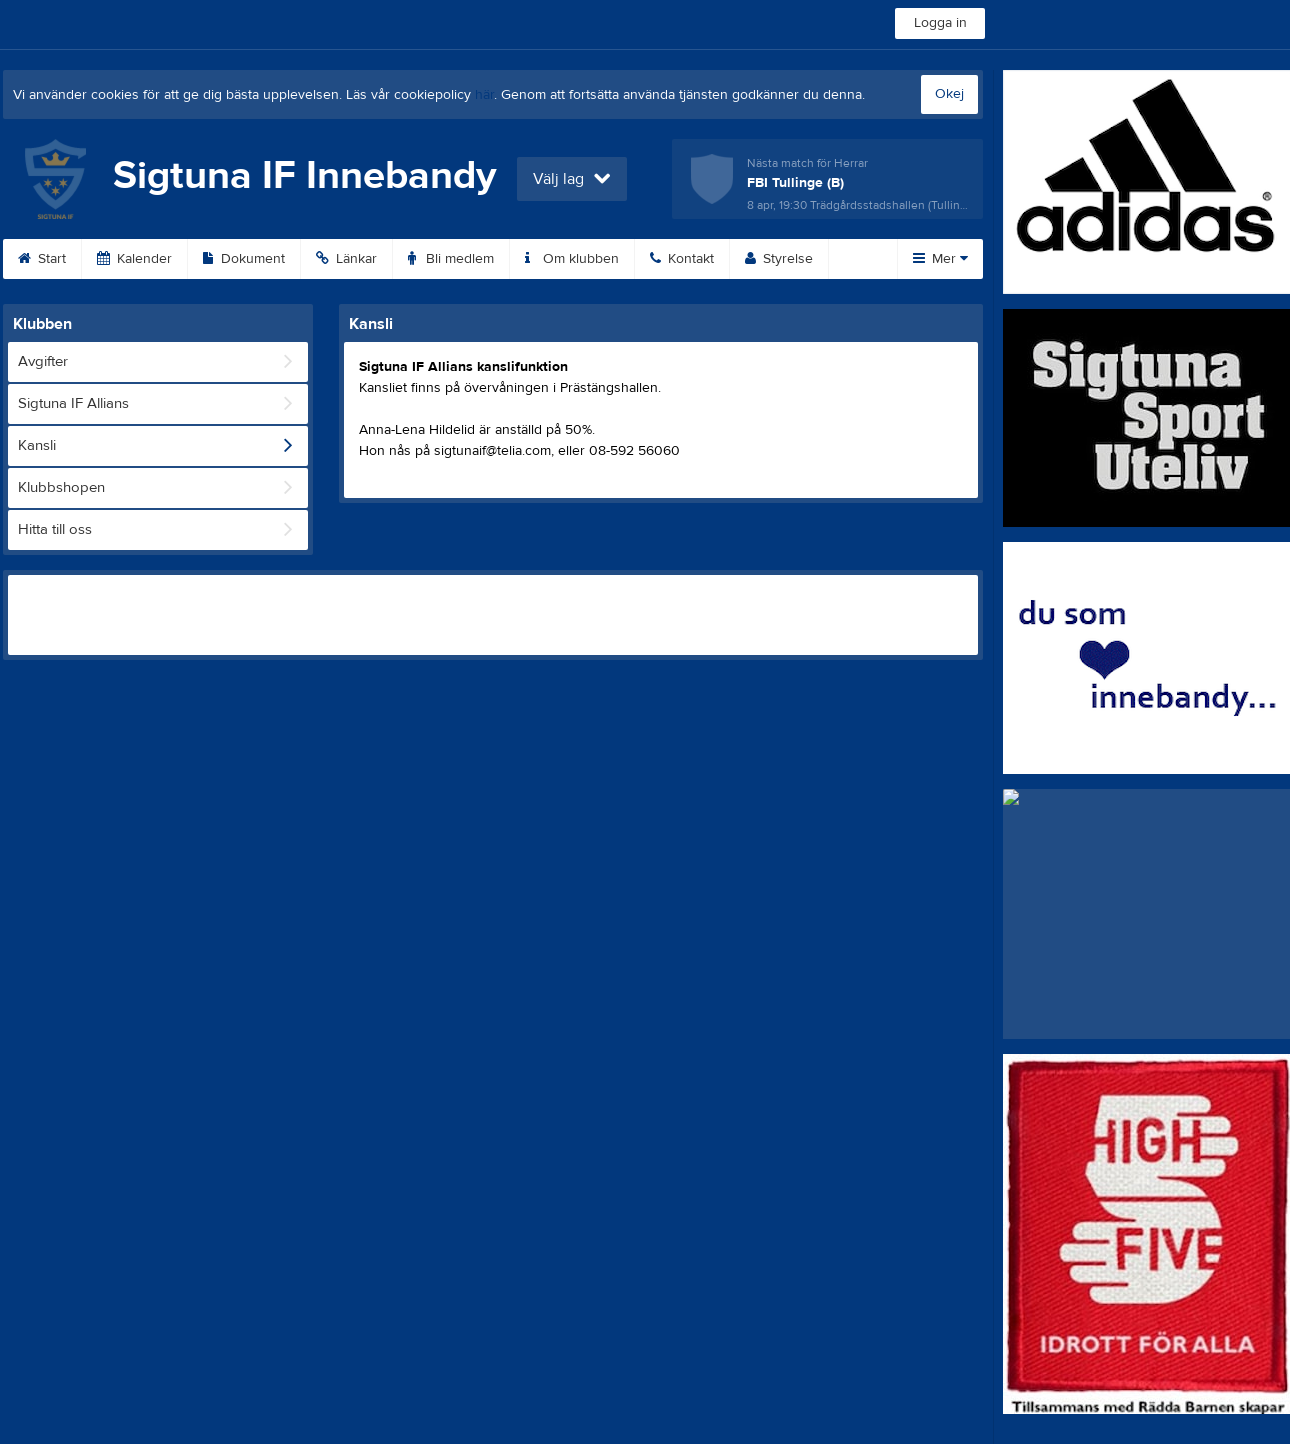 This screenshot has width=1290, height=1444. I want to click on Bli medlem, so click(451, 259).